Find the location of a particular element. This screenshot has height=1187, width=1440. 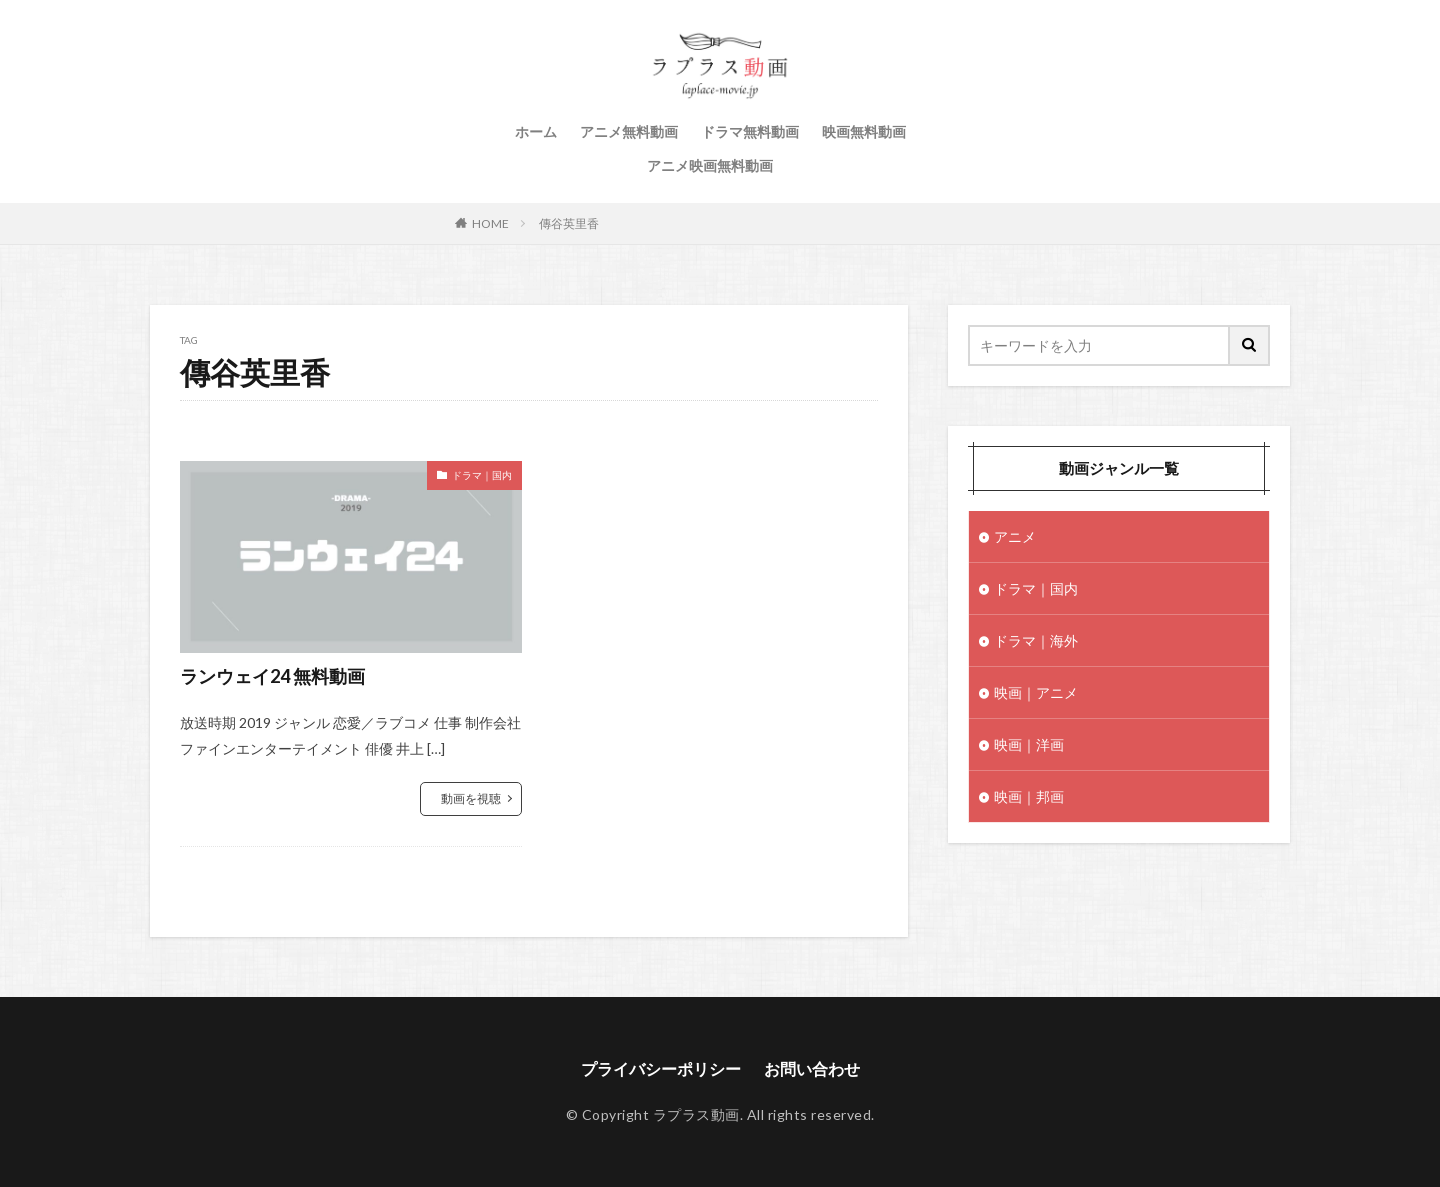

映画｜邦画 is located at coordinates (1029, 796).